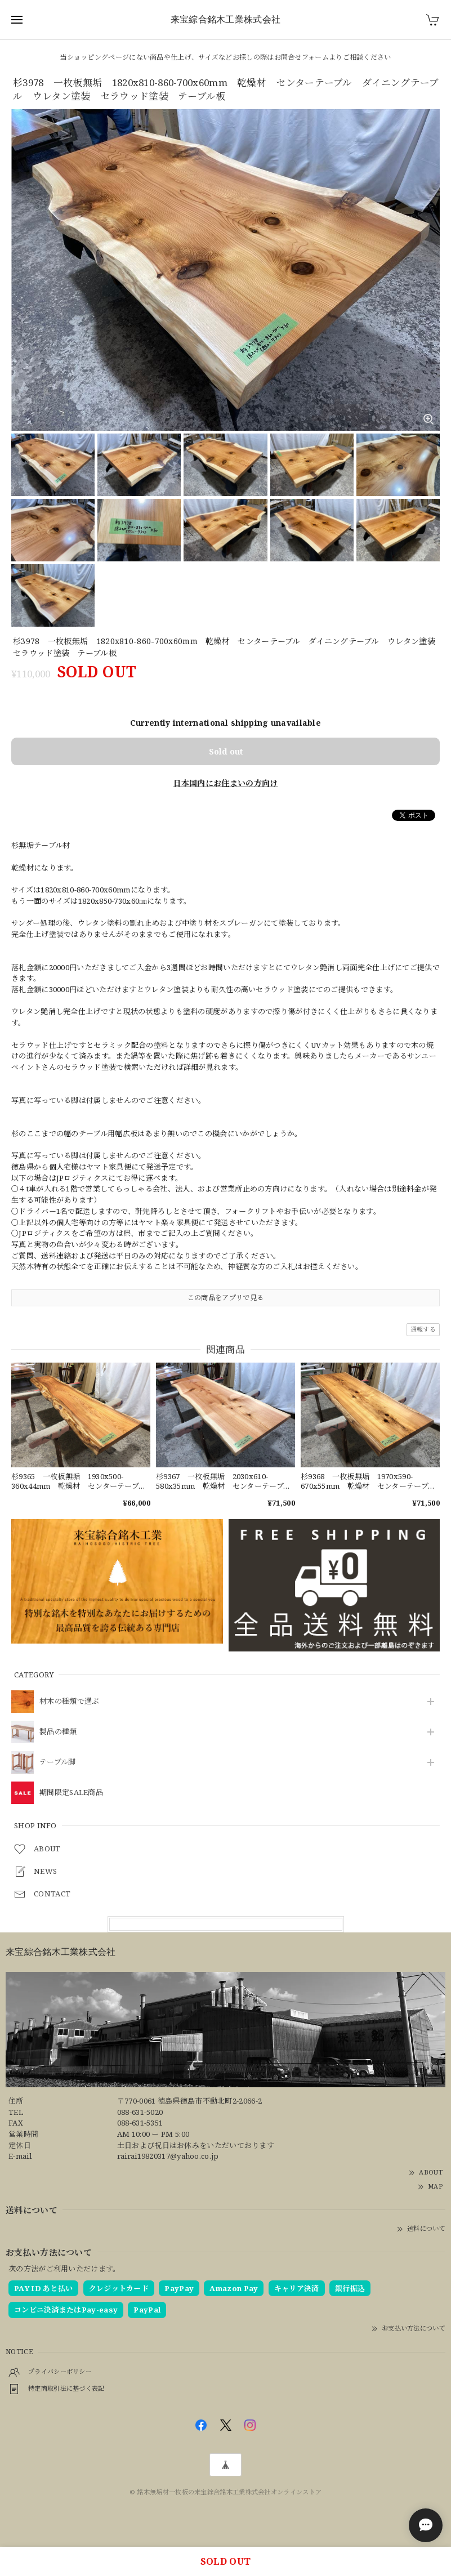  What do you see at coordinates (225, 783) in the screenshot?
I see `日本国内にお住まいの方向け` at bounding box center [225, 783].